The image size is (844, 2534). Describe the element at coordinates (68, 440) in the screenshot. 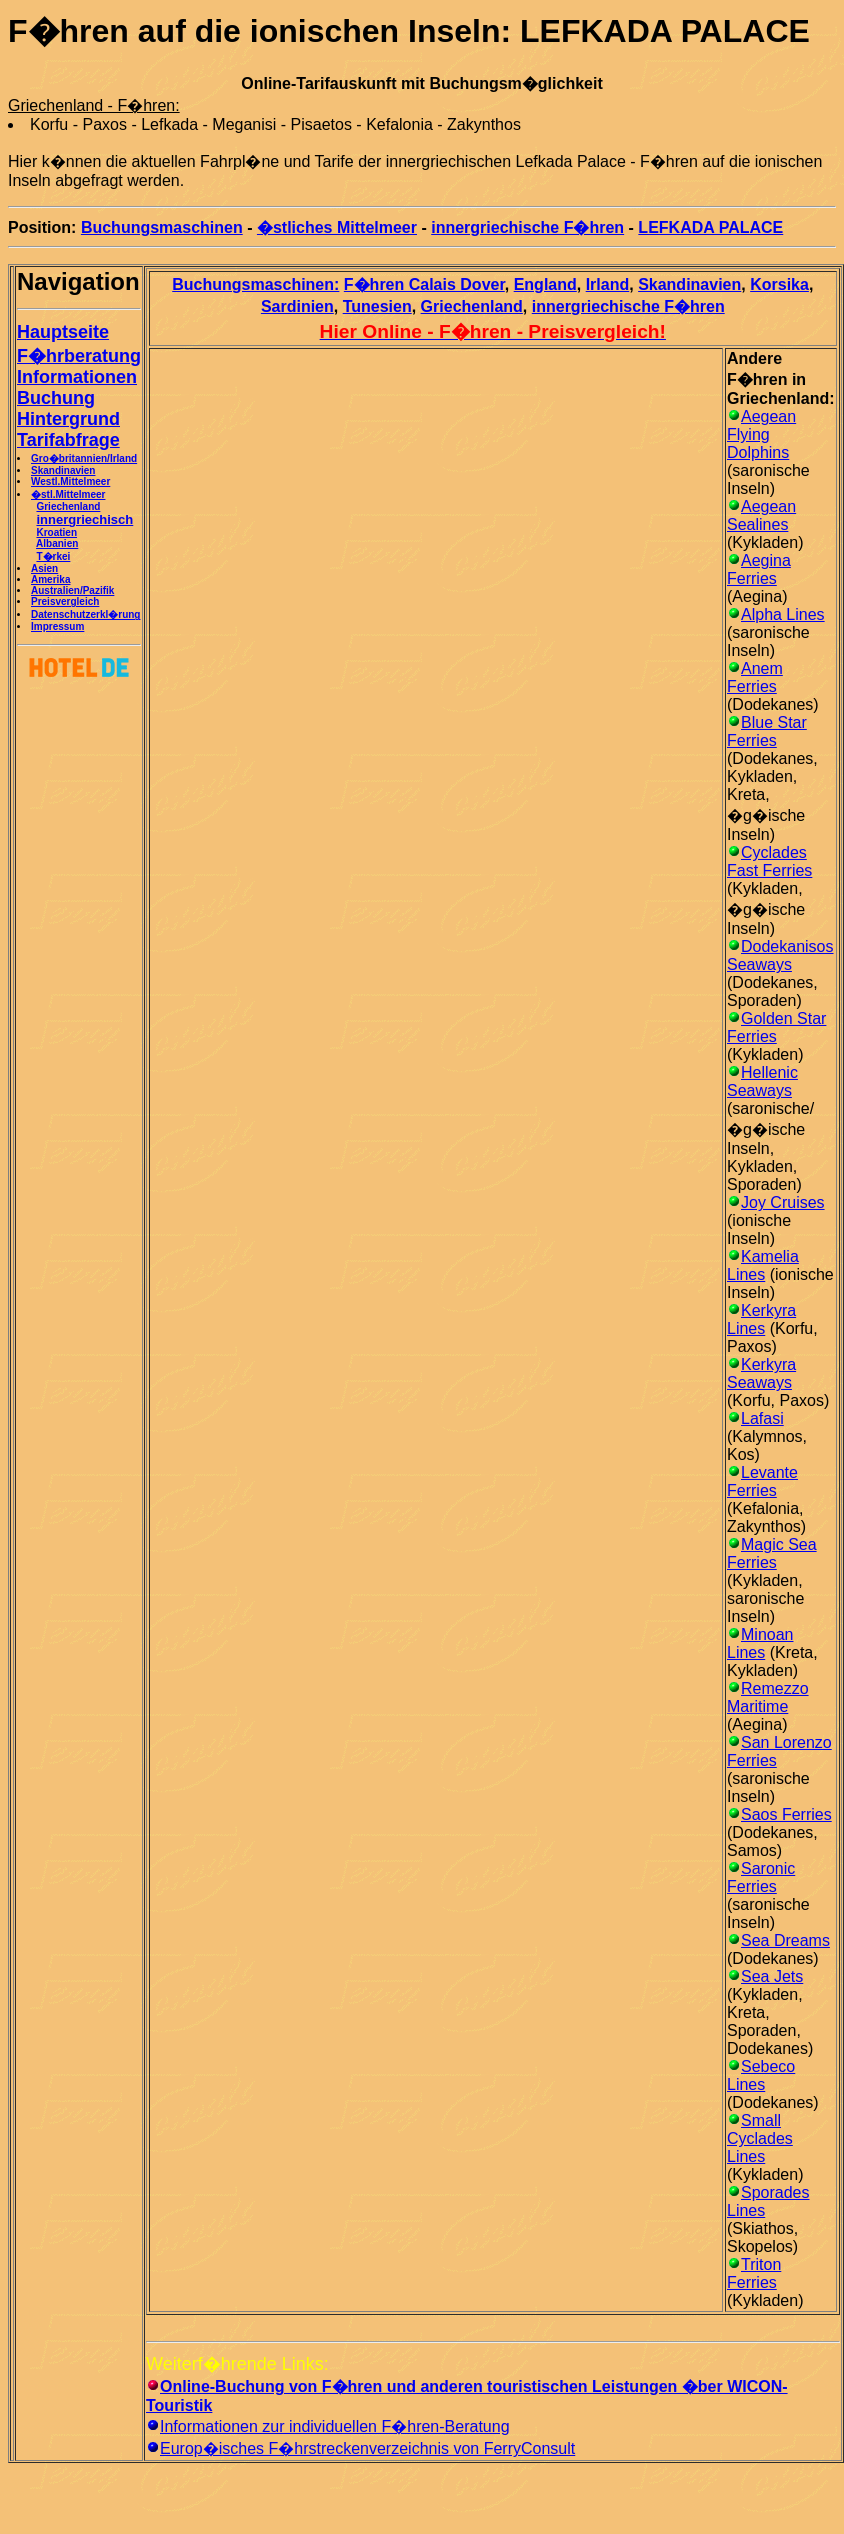

I see `Tarifabfrage` at that location.